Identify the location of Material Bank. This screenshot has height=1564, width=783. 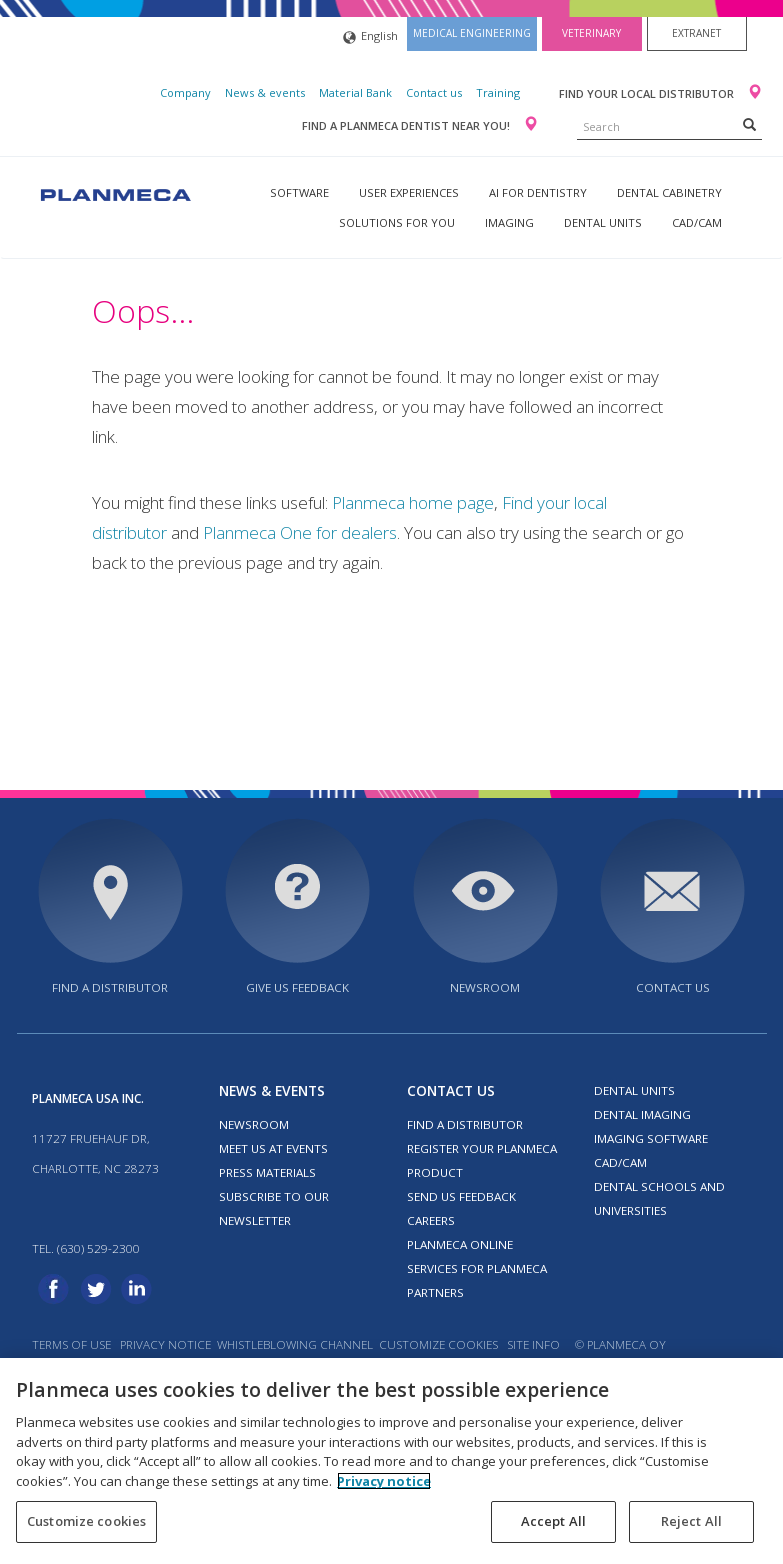
(355, 92).